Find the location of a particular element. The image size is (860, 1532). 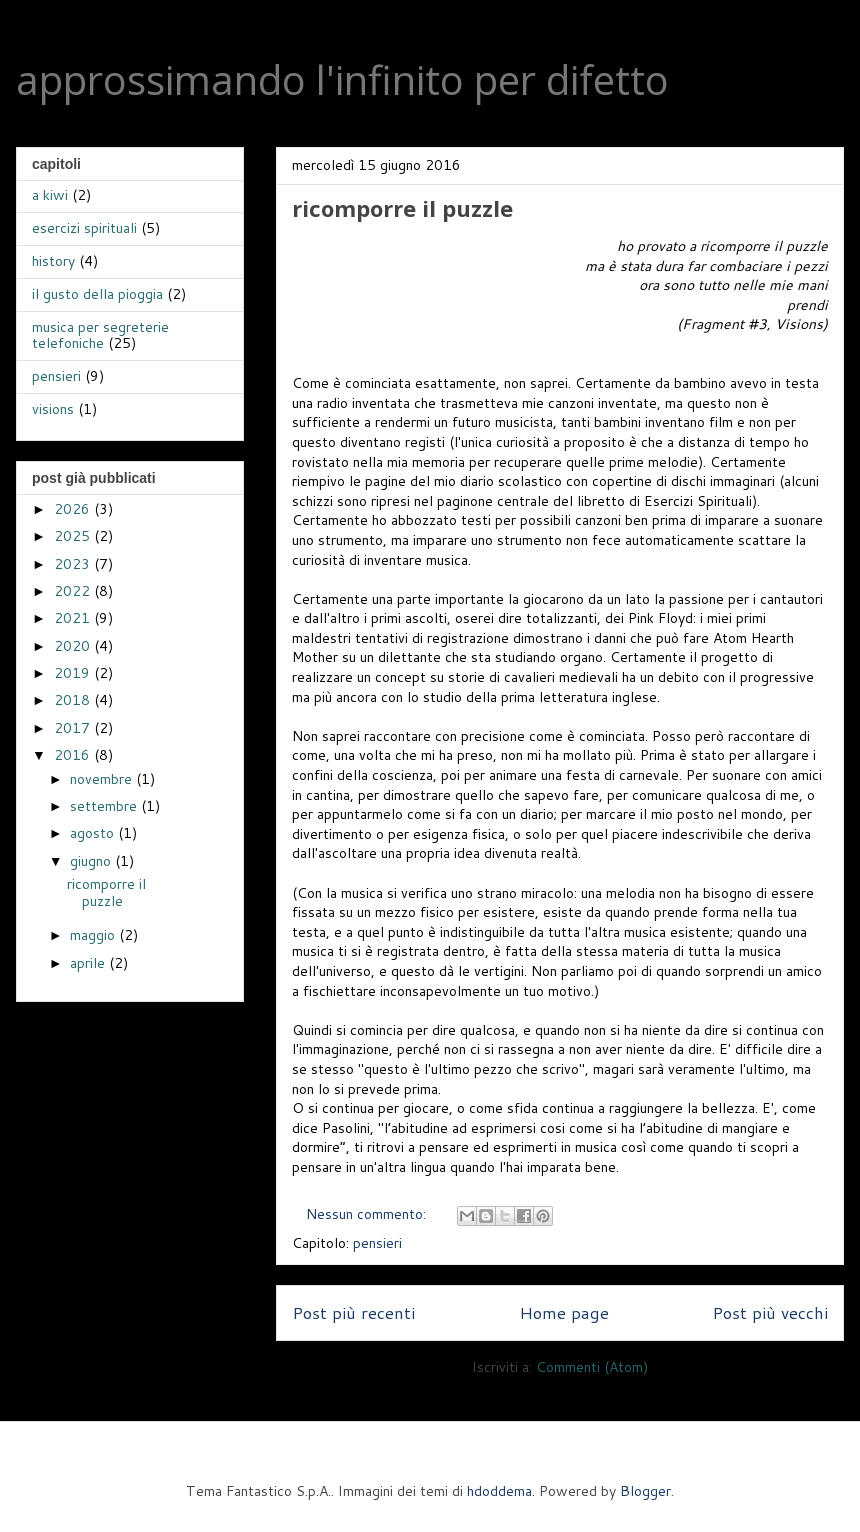

history is located at coordinates (53, 261).